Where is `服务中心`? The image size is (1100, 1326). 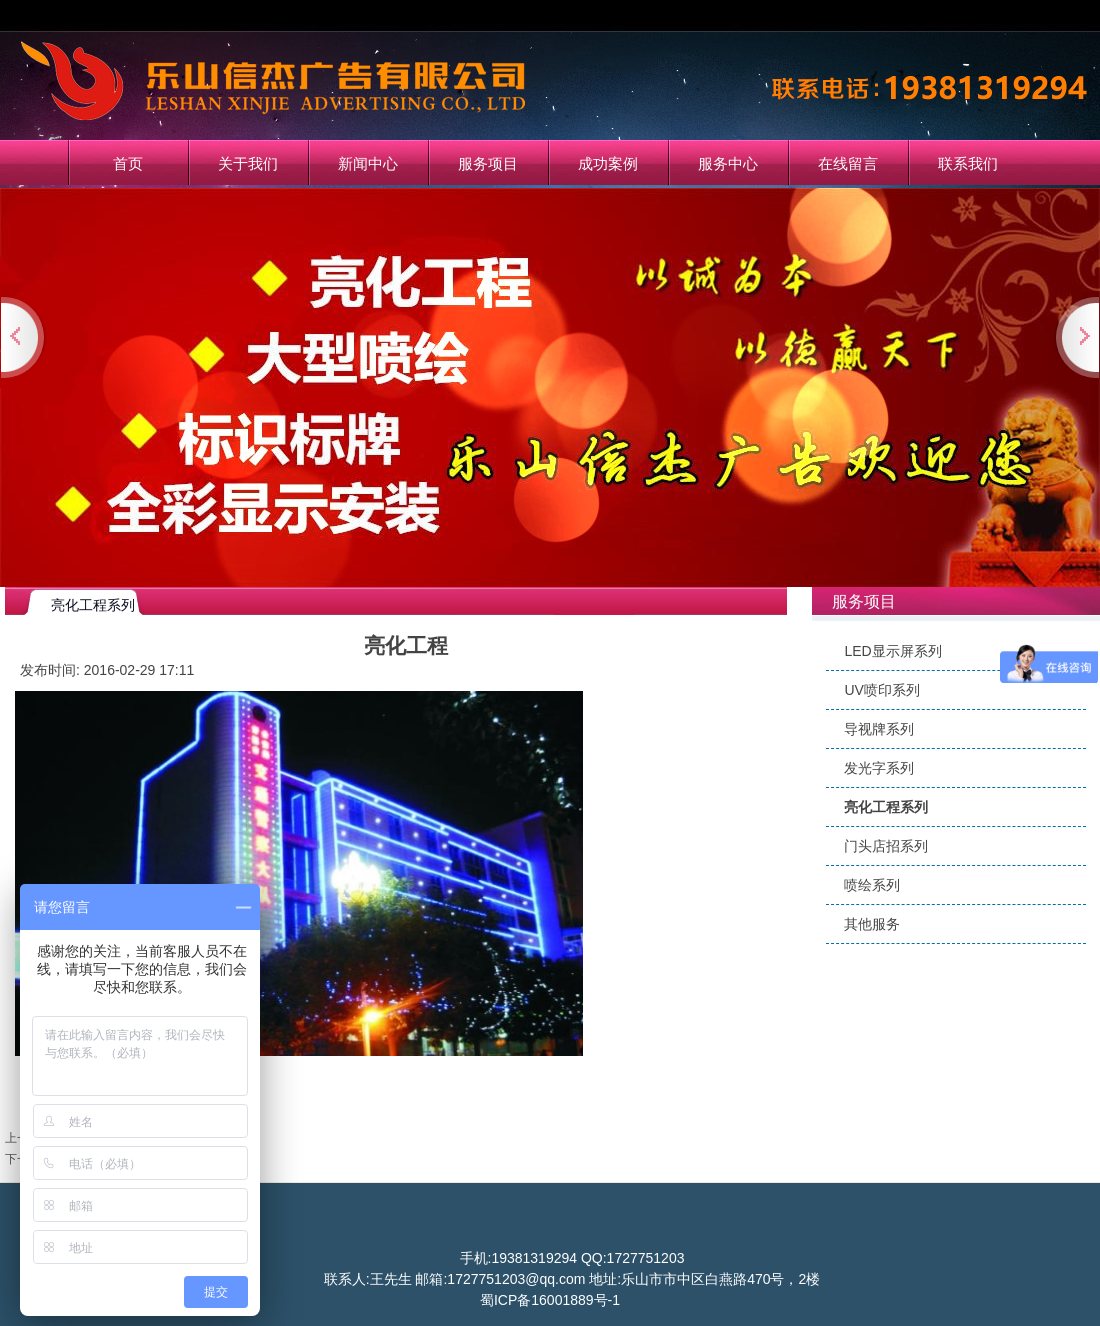 服务中心 is located at coordinates (728, 163).